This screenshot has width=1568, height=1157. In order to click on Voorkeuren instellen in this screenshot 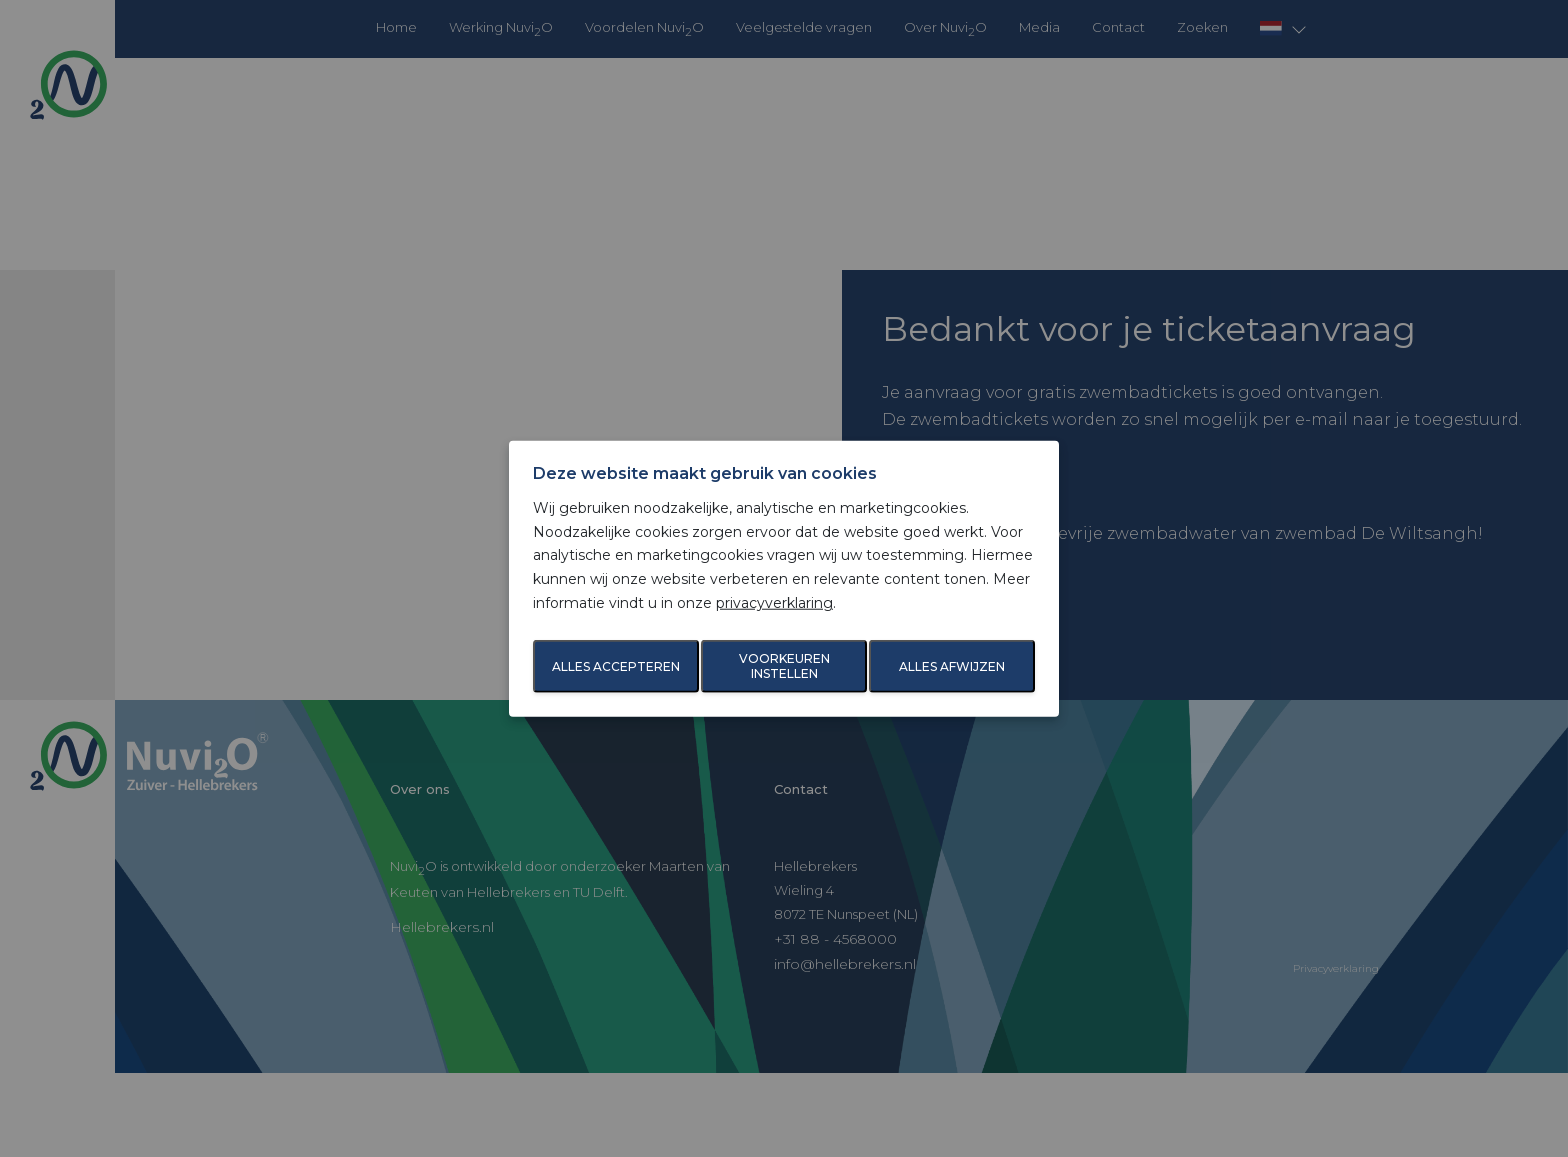, I will do `click(784, 666)`.